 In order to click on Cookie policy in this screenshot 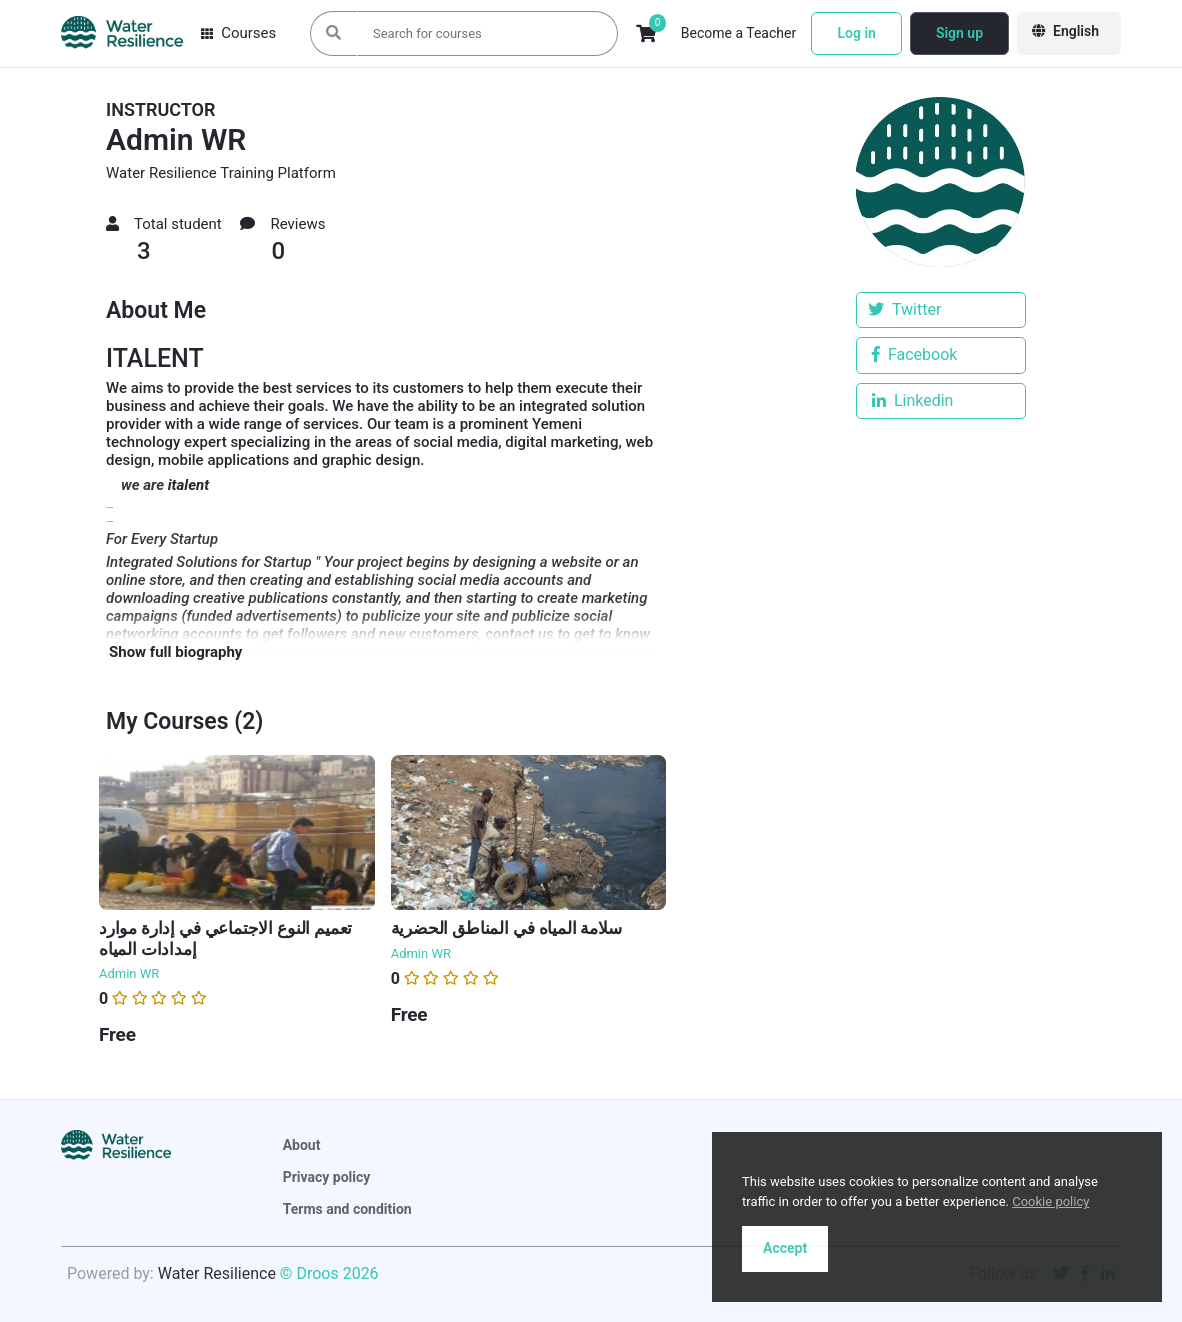, I will do `click(1050, 1201)`.